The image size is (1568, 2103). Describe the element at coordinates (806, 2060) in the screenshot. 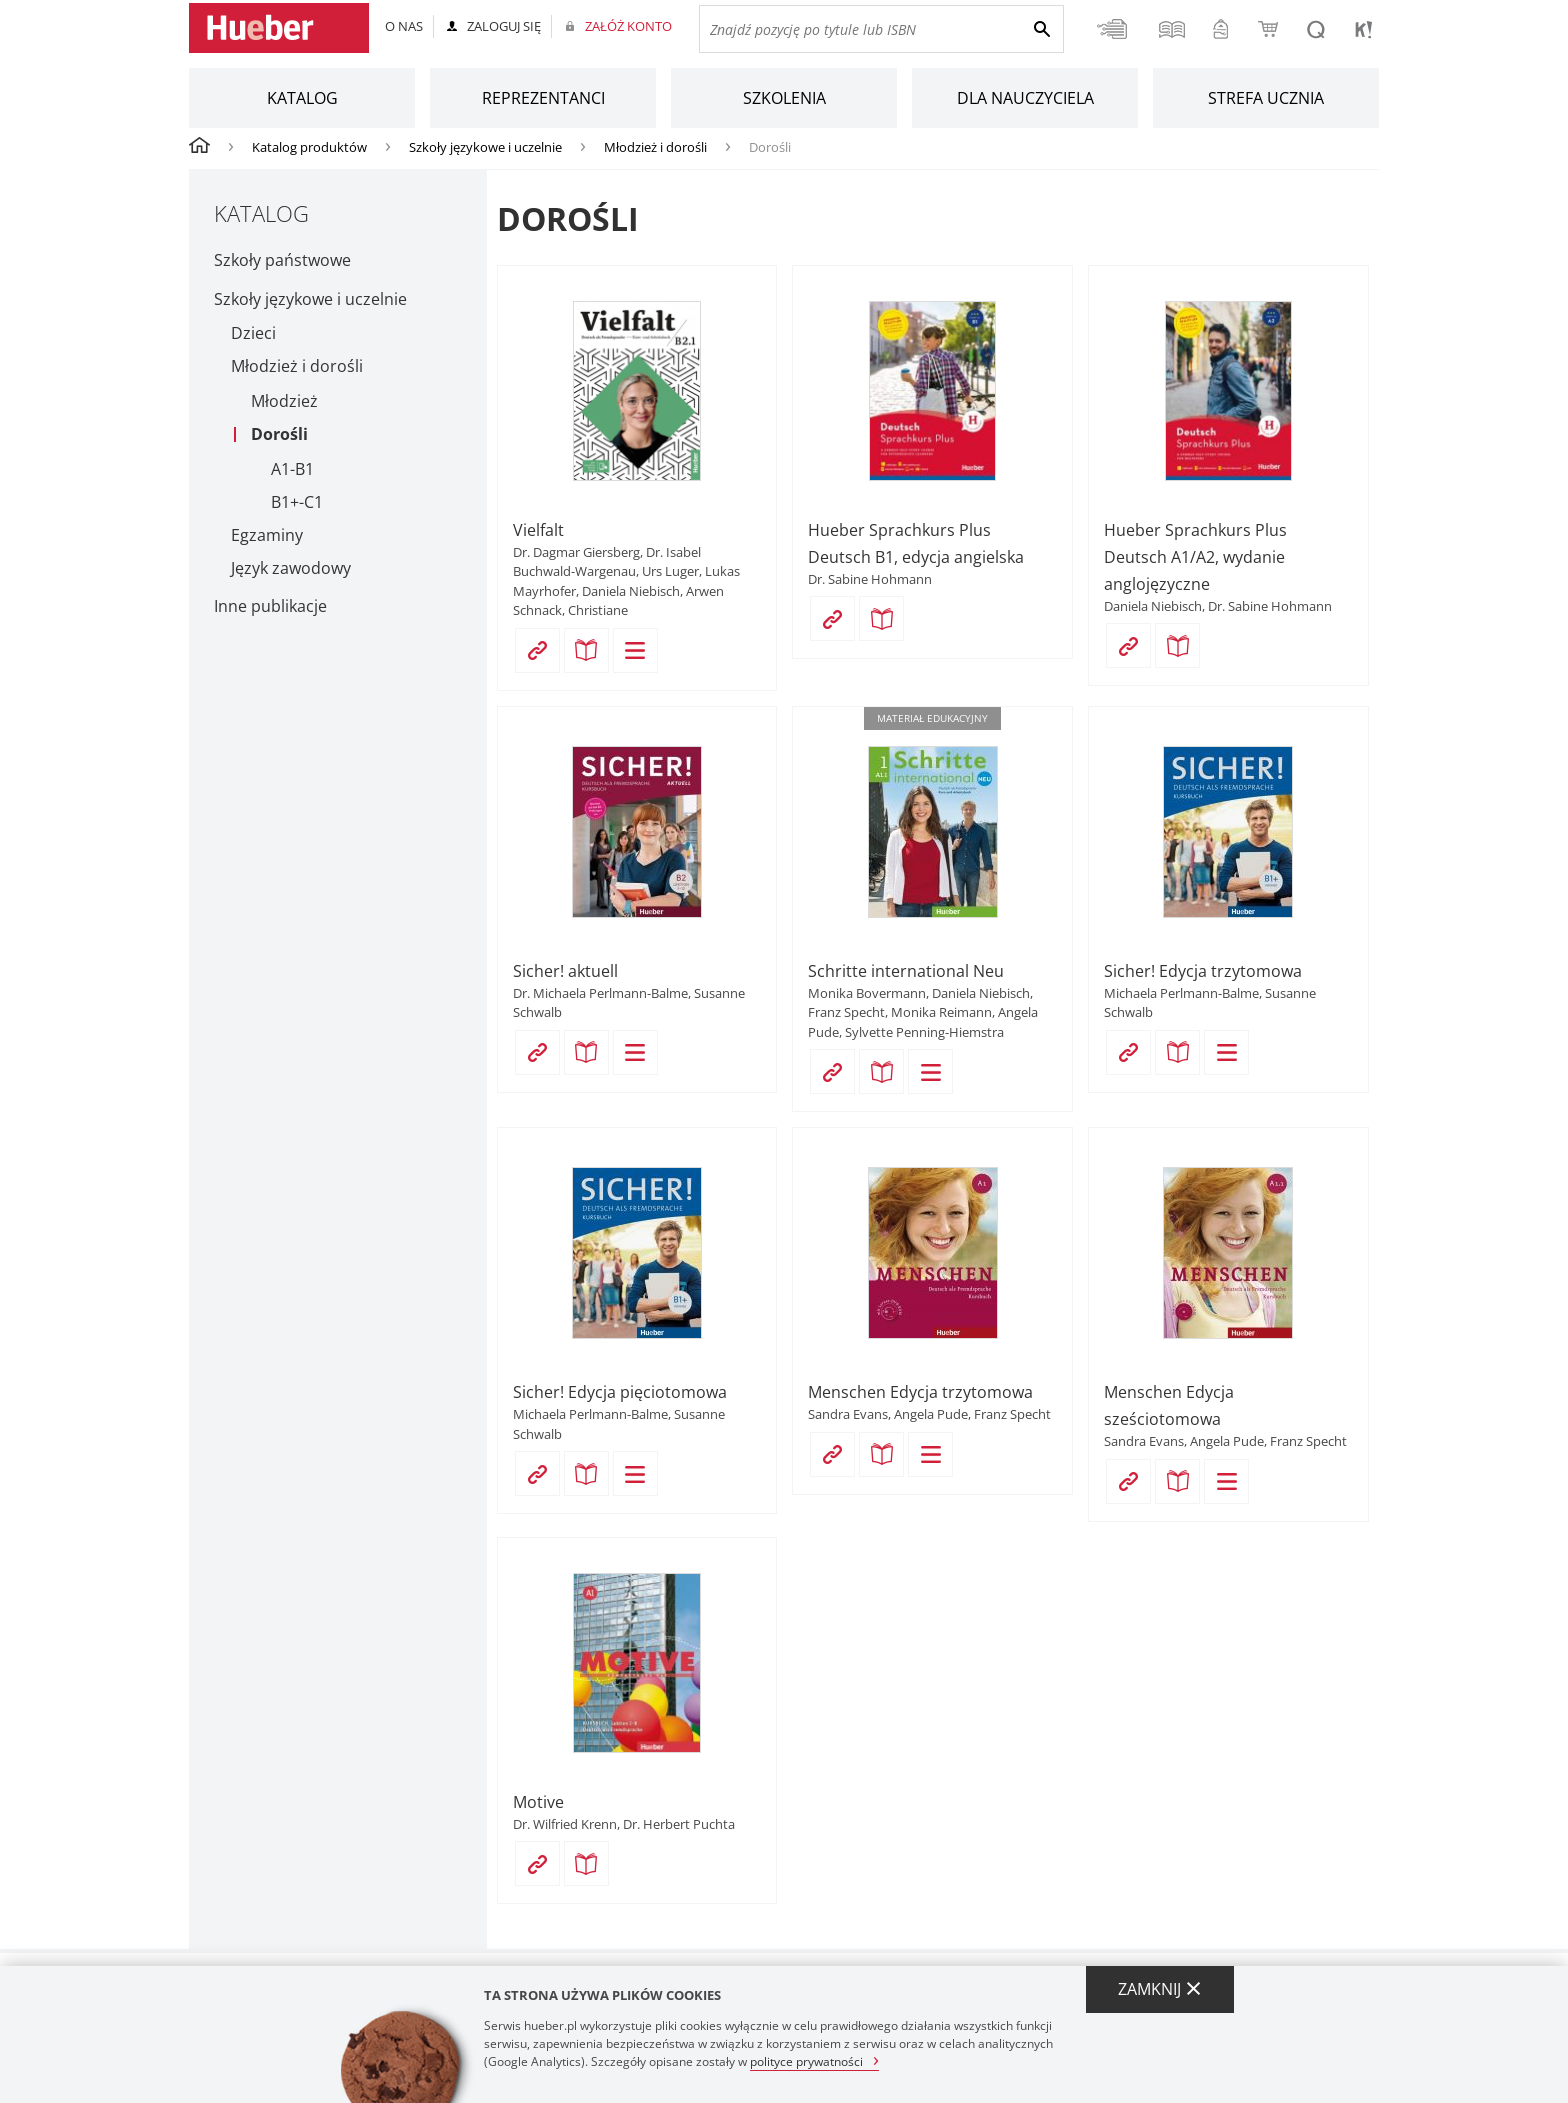

I see `polityce prywatności` at that location.